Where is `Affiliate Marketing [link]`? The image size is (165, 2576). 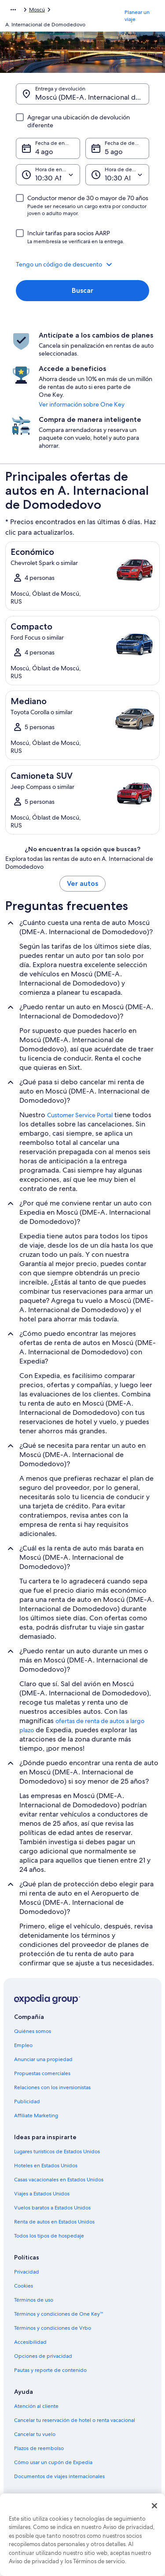
Affiliate Marketing [link] is located at coordinates (36, 2115).